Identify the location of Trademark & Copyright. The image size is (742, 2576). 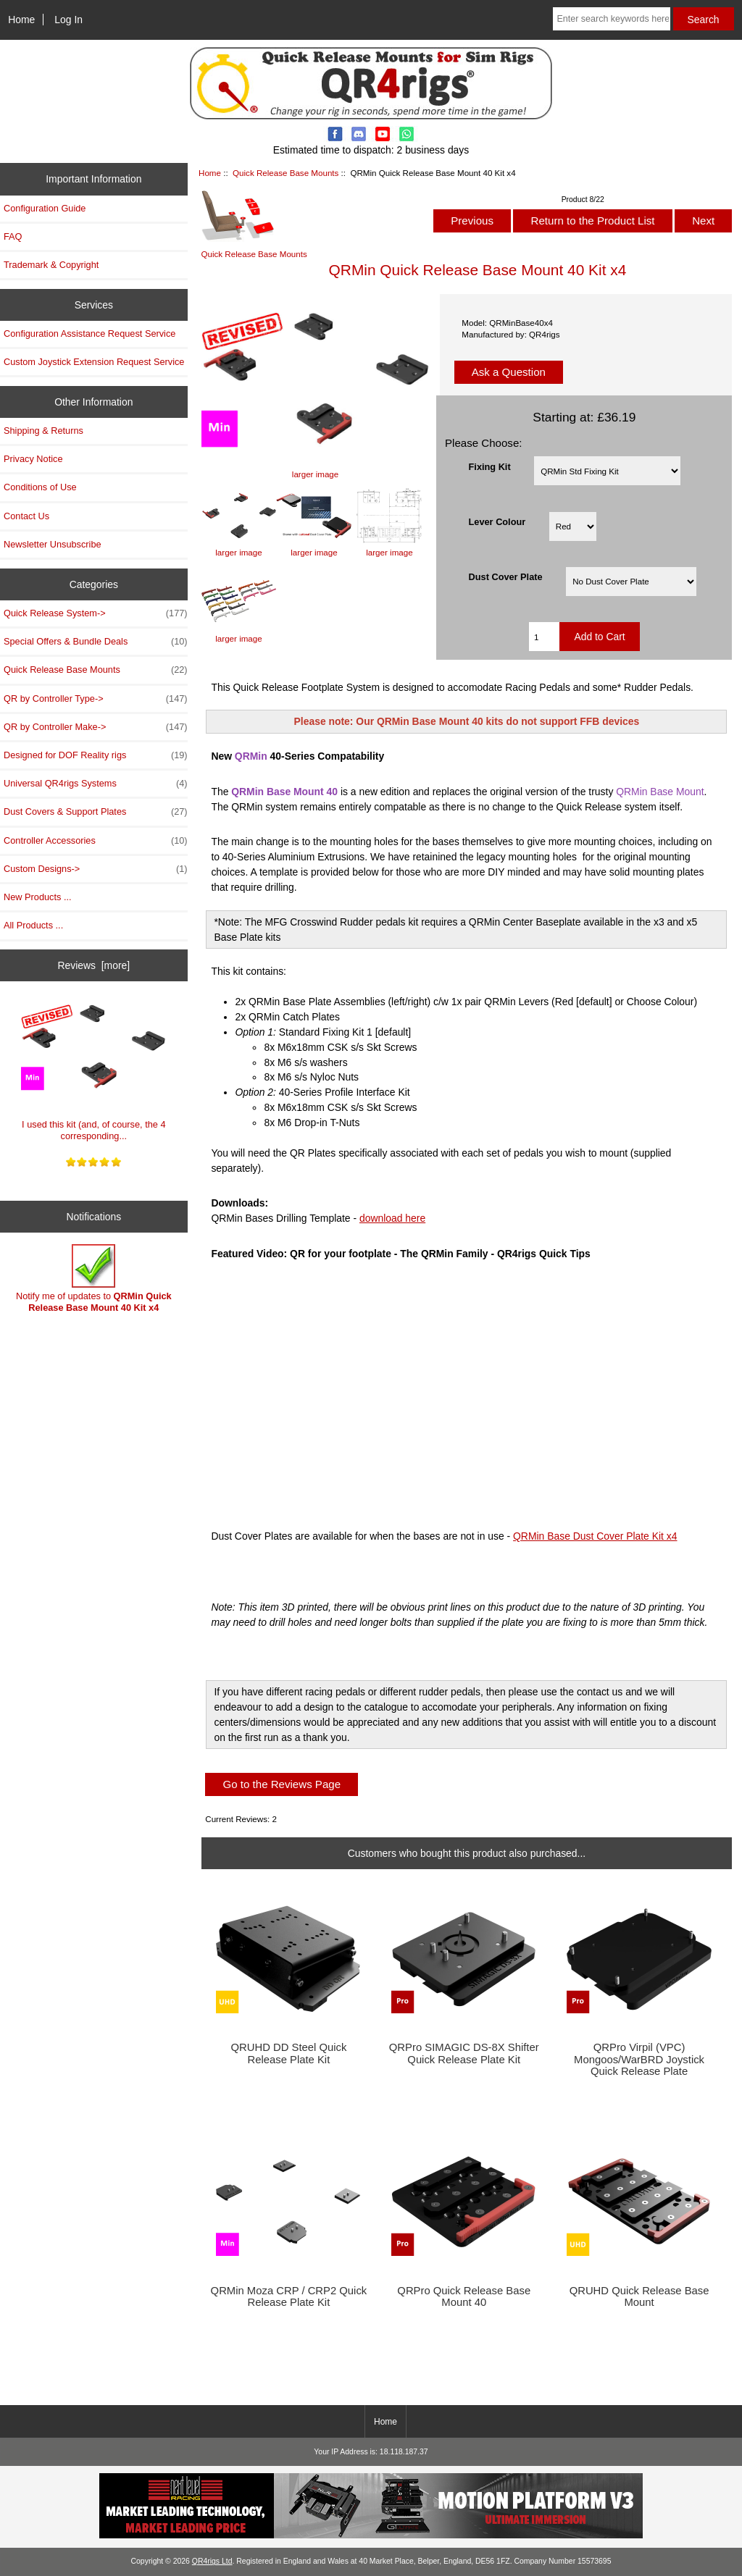
(51, 264).